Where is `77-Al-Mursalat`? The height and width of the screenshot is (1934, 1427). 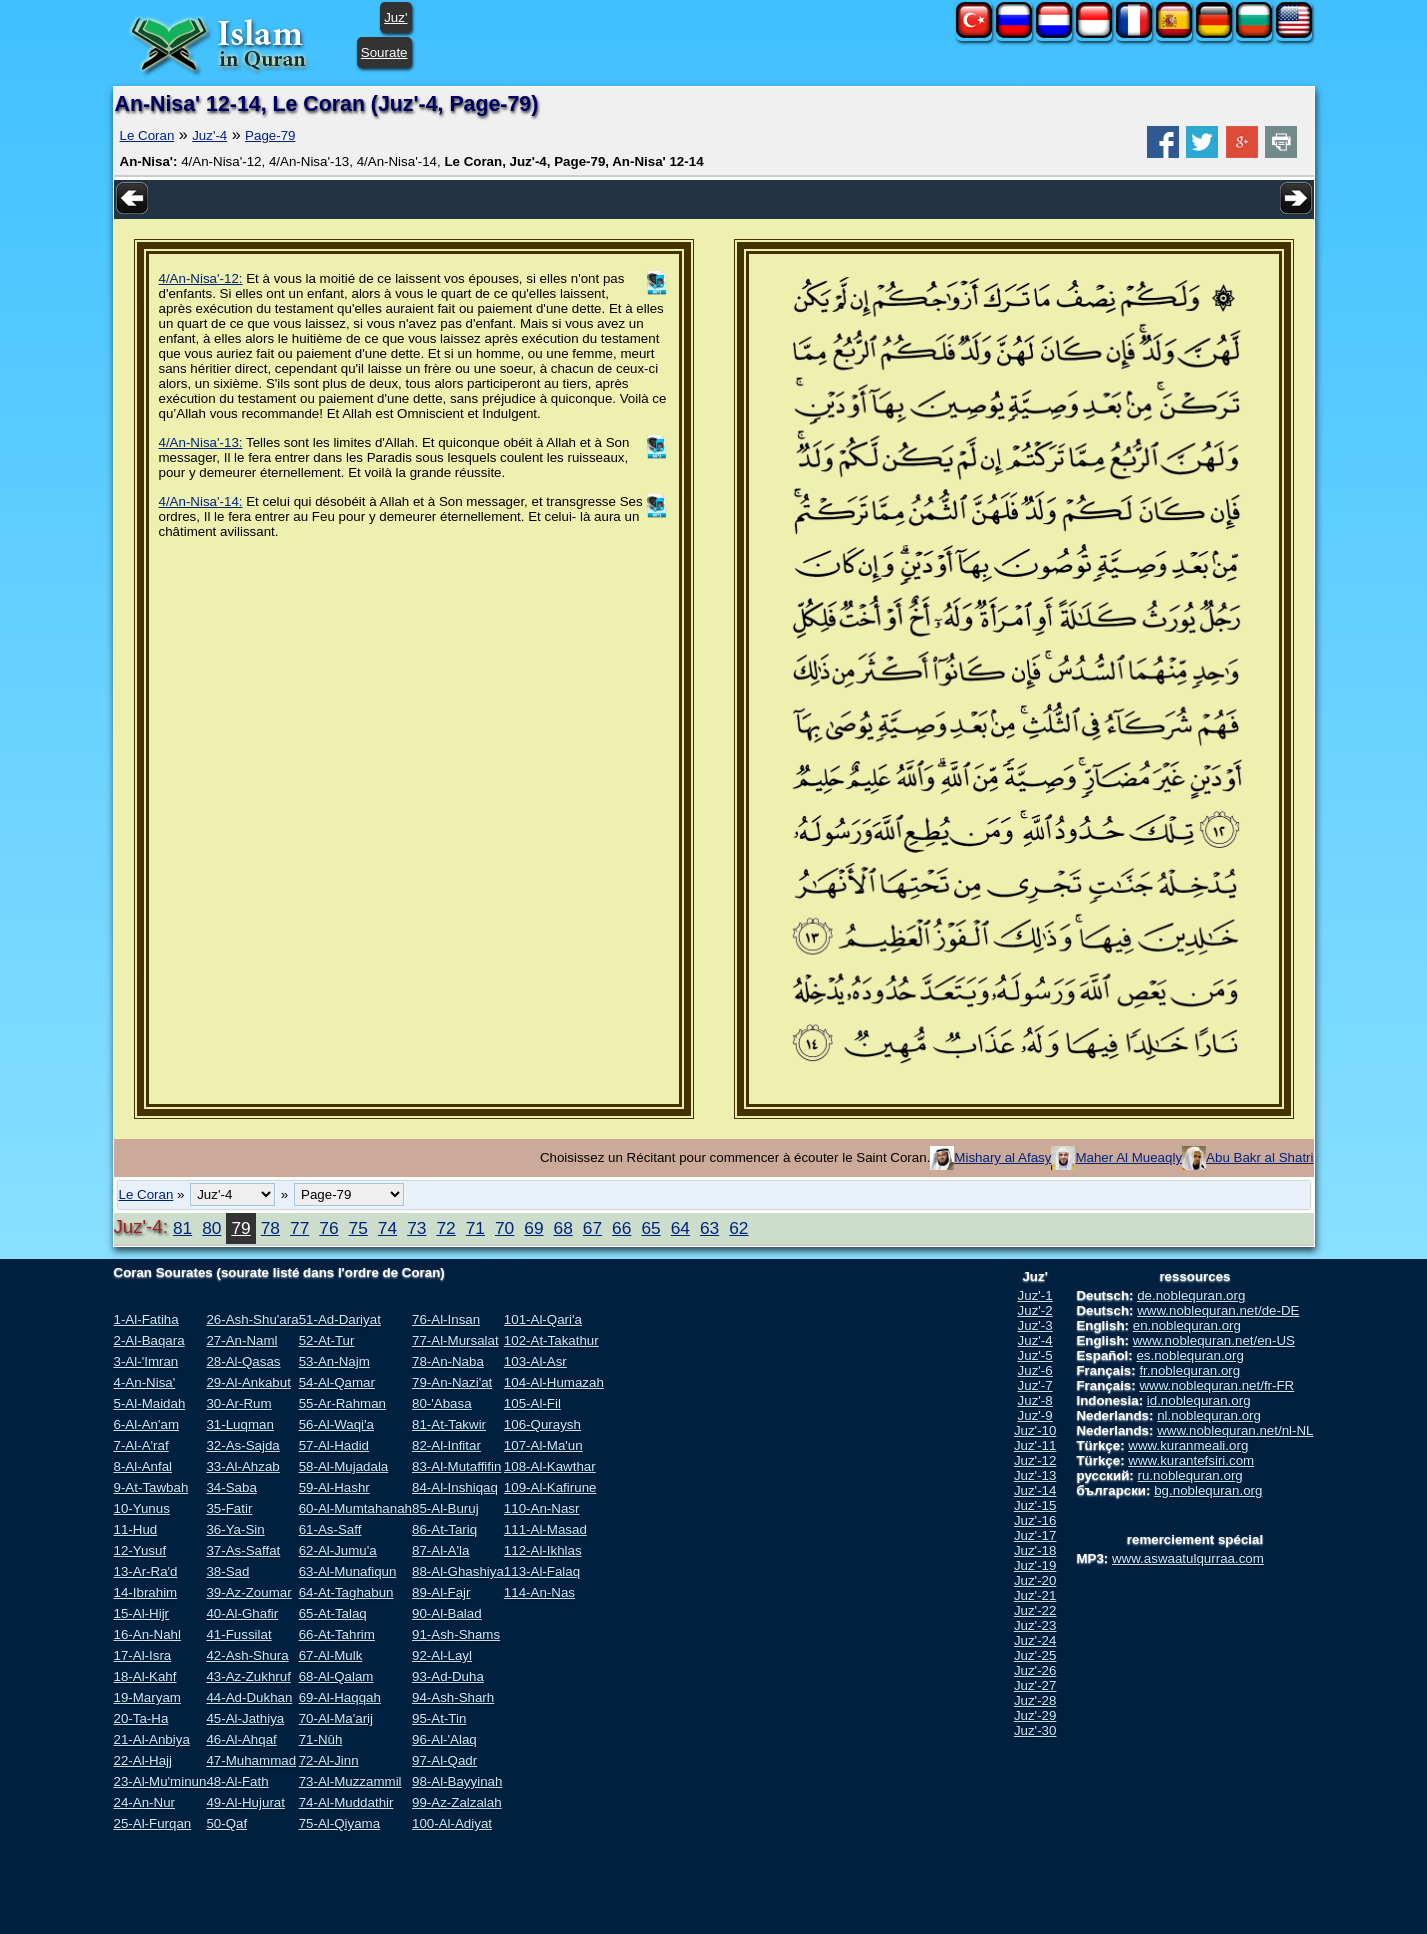
77-Al-Mursalat is located at coordinates (455, 1340).